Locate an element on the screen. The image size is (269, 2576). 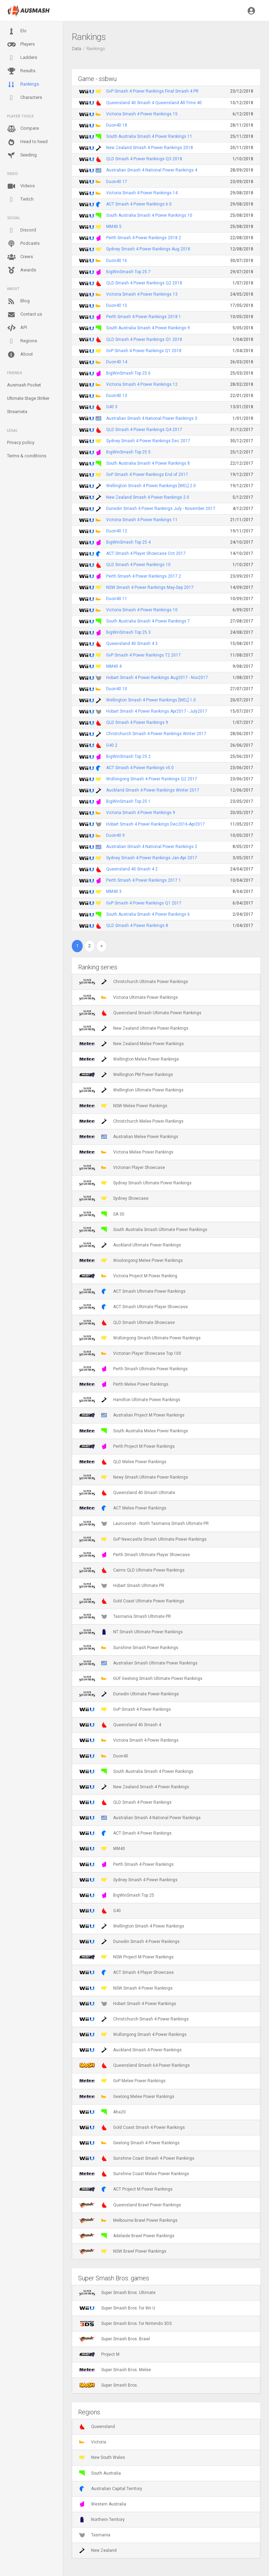
ACT Smash 4 Power Rankings v5.0 is located at coordinates (140, 767).